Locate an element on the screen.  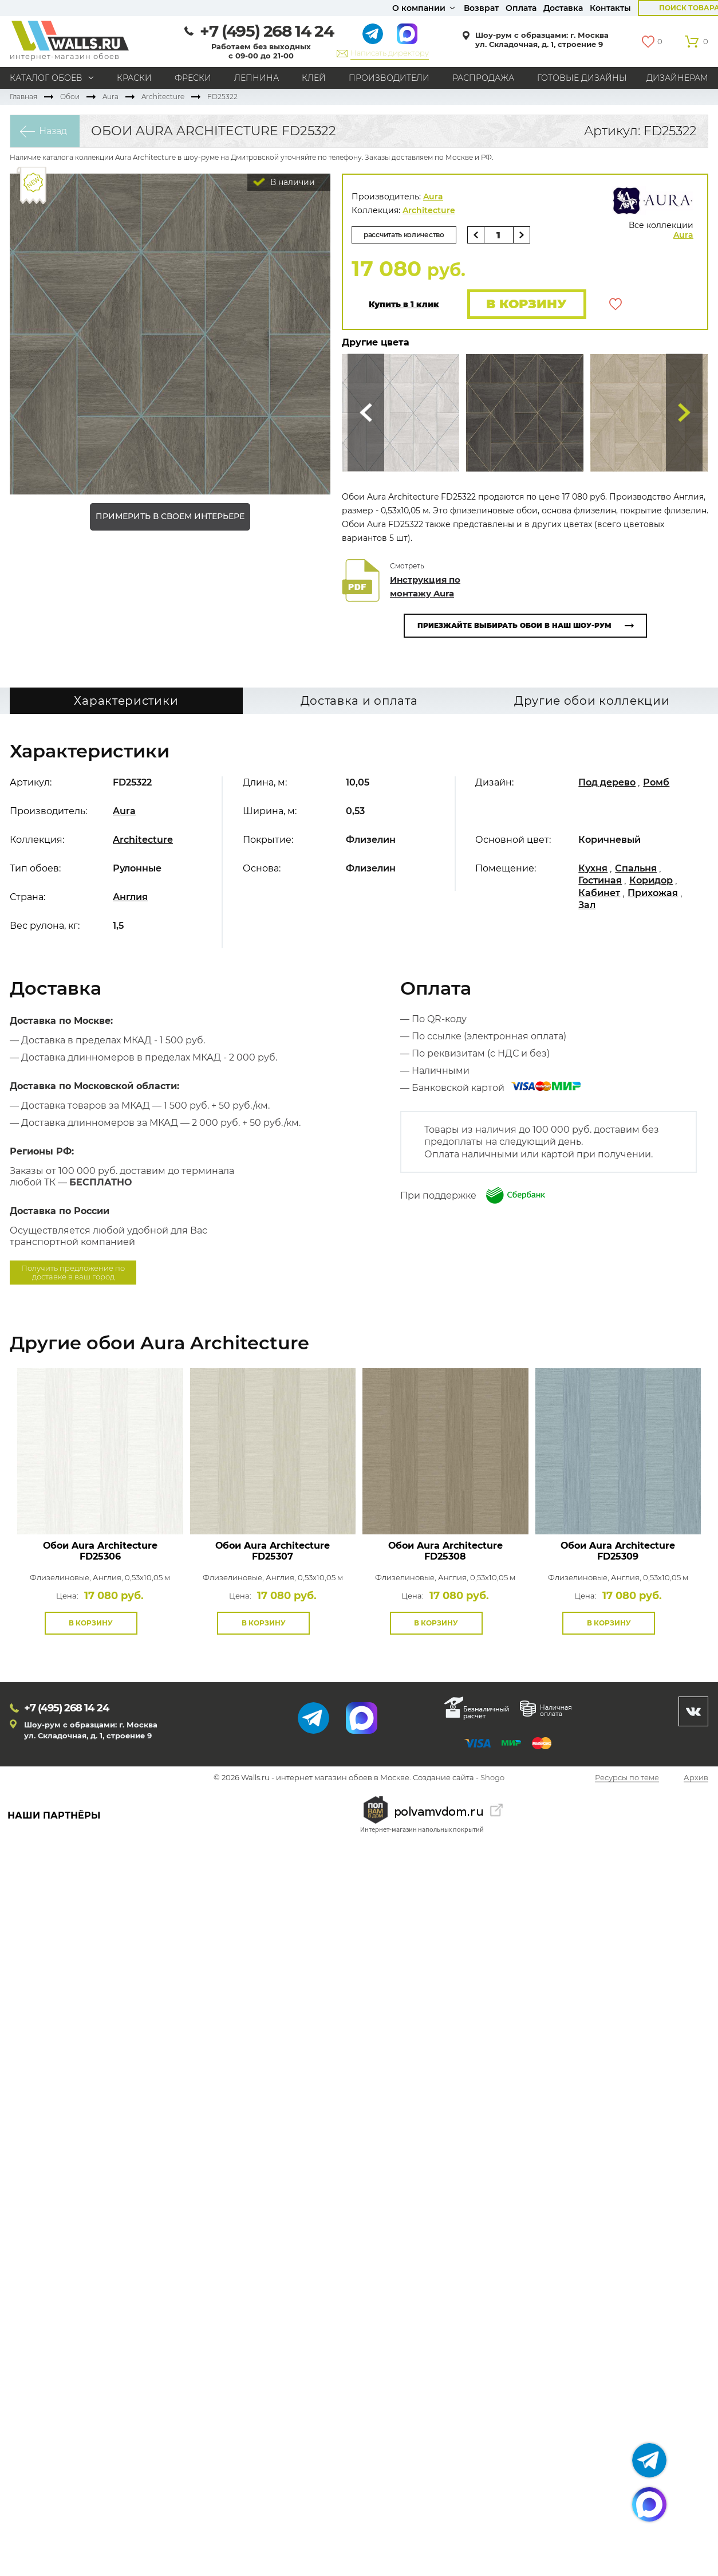
Ресурсы по теме is located at coordinates (627, 1778).